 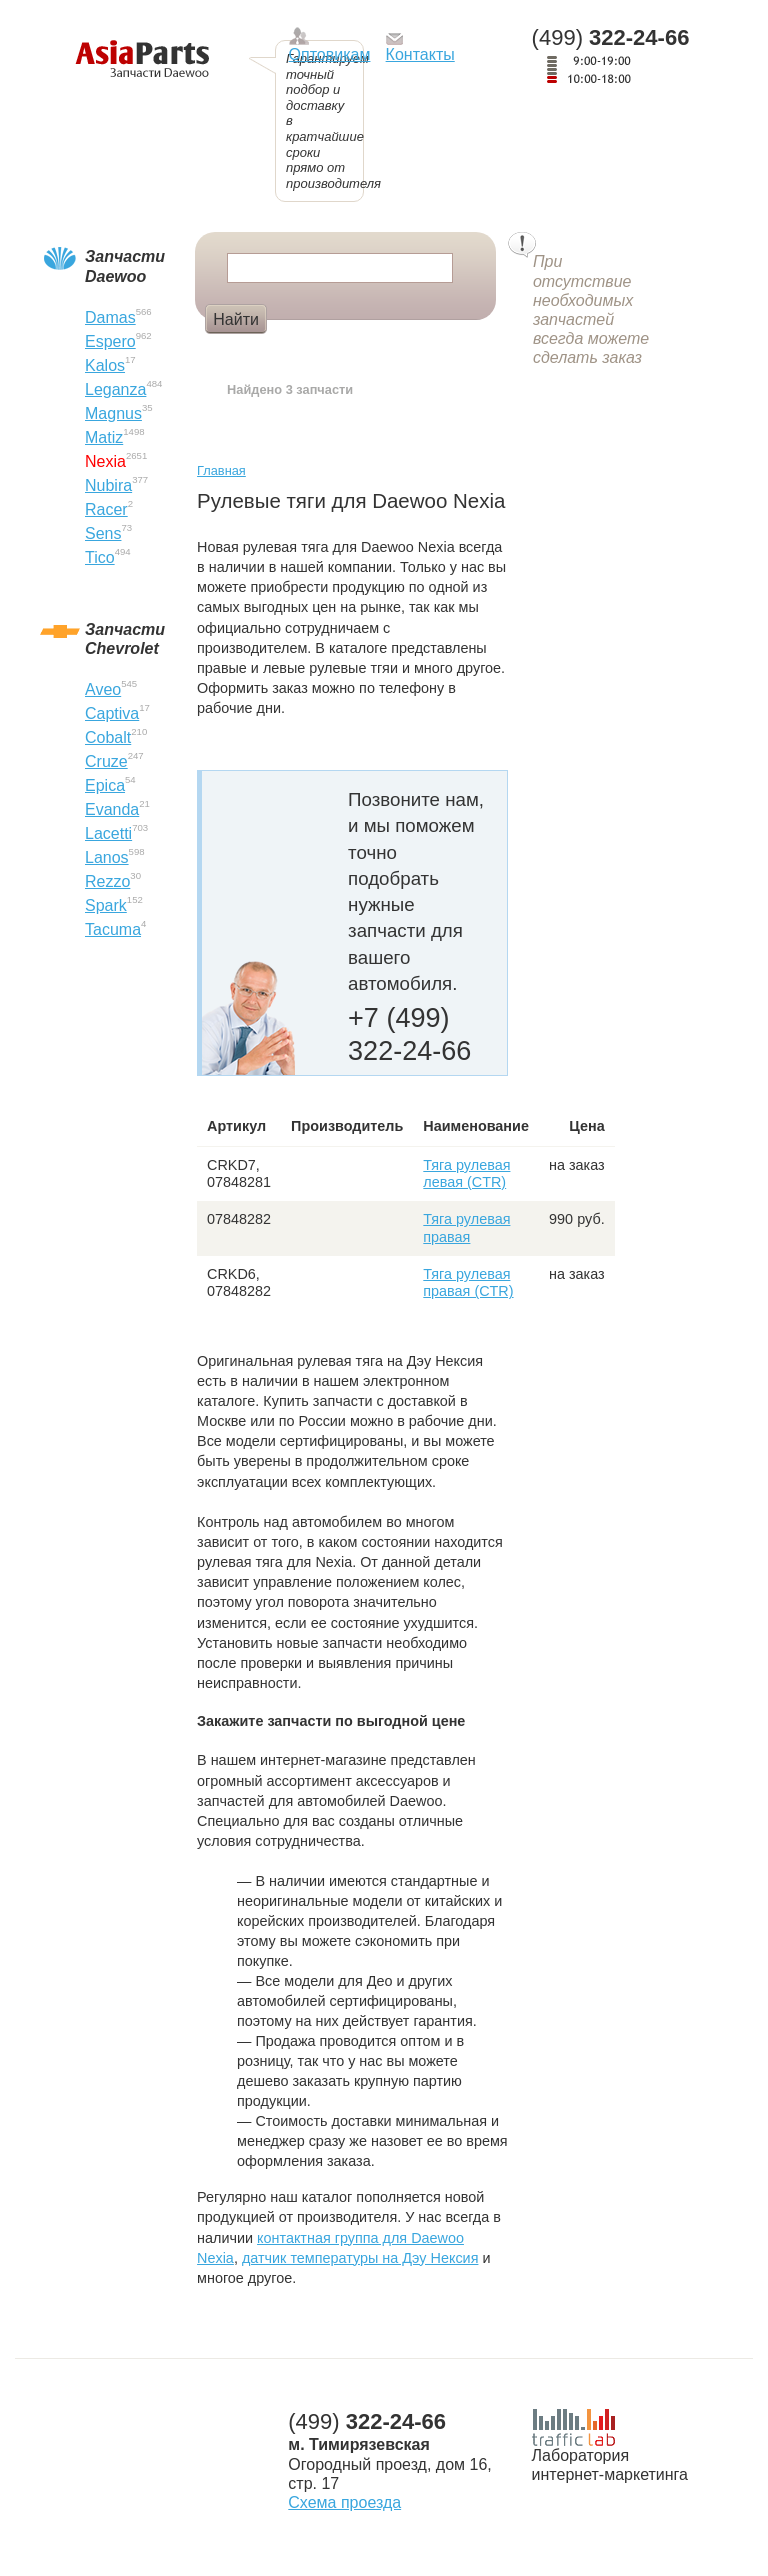 What do you see at coordinates (466, 1227) in the screenshot?
I see `Тяга рулевая правая` at bounding box center [466, 1227].